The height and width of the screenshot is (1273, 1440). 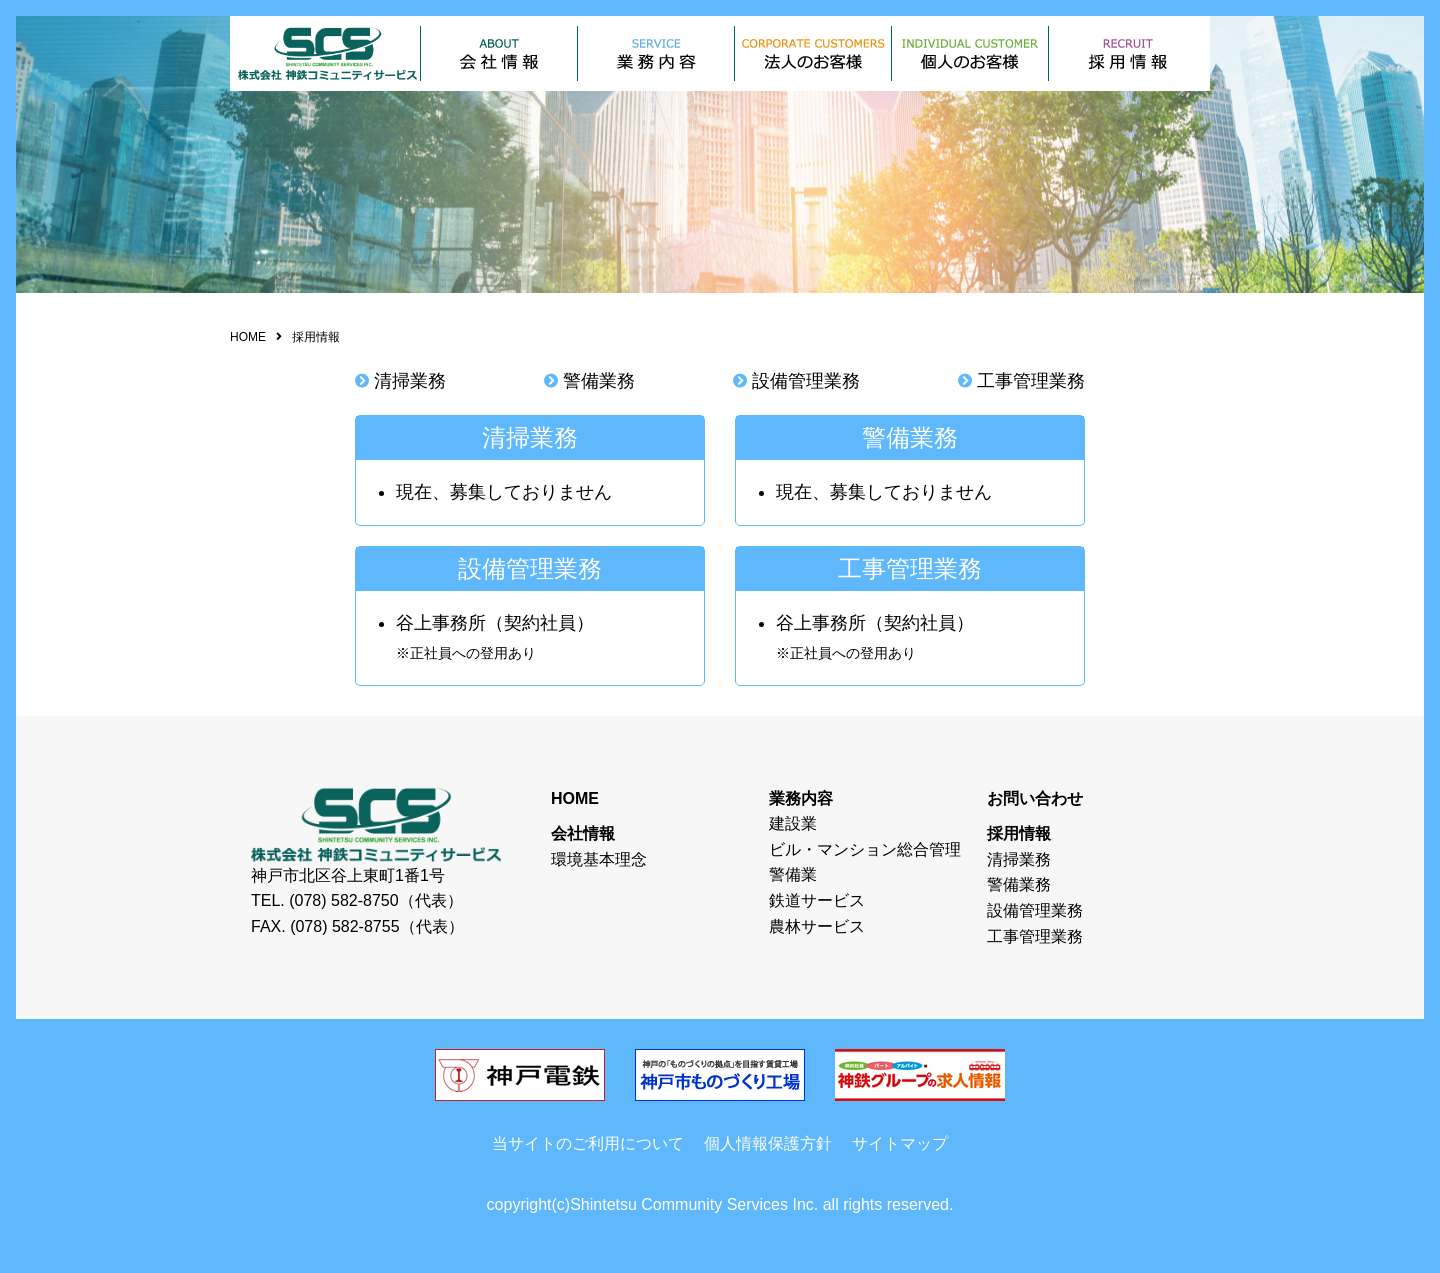 What do you see at coordinates (599, 859) in the screenshot?
I see `環境基本理念` at bounding box center [599, 859].